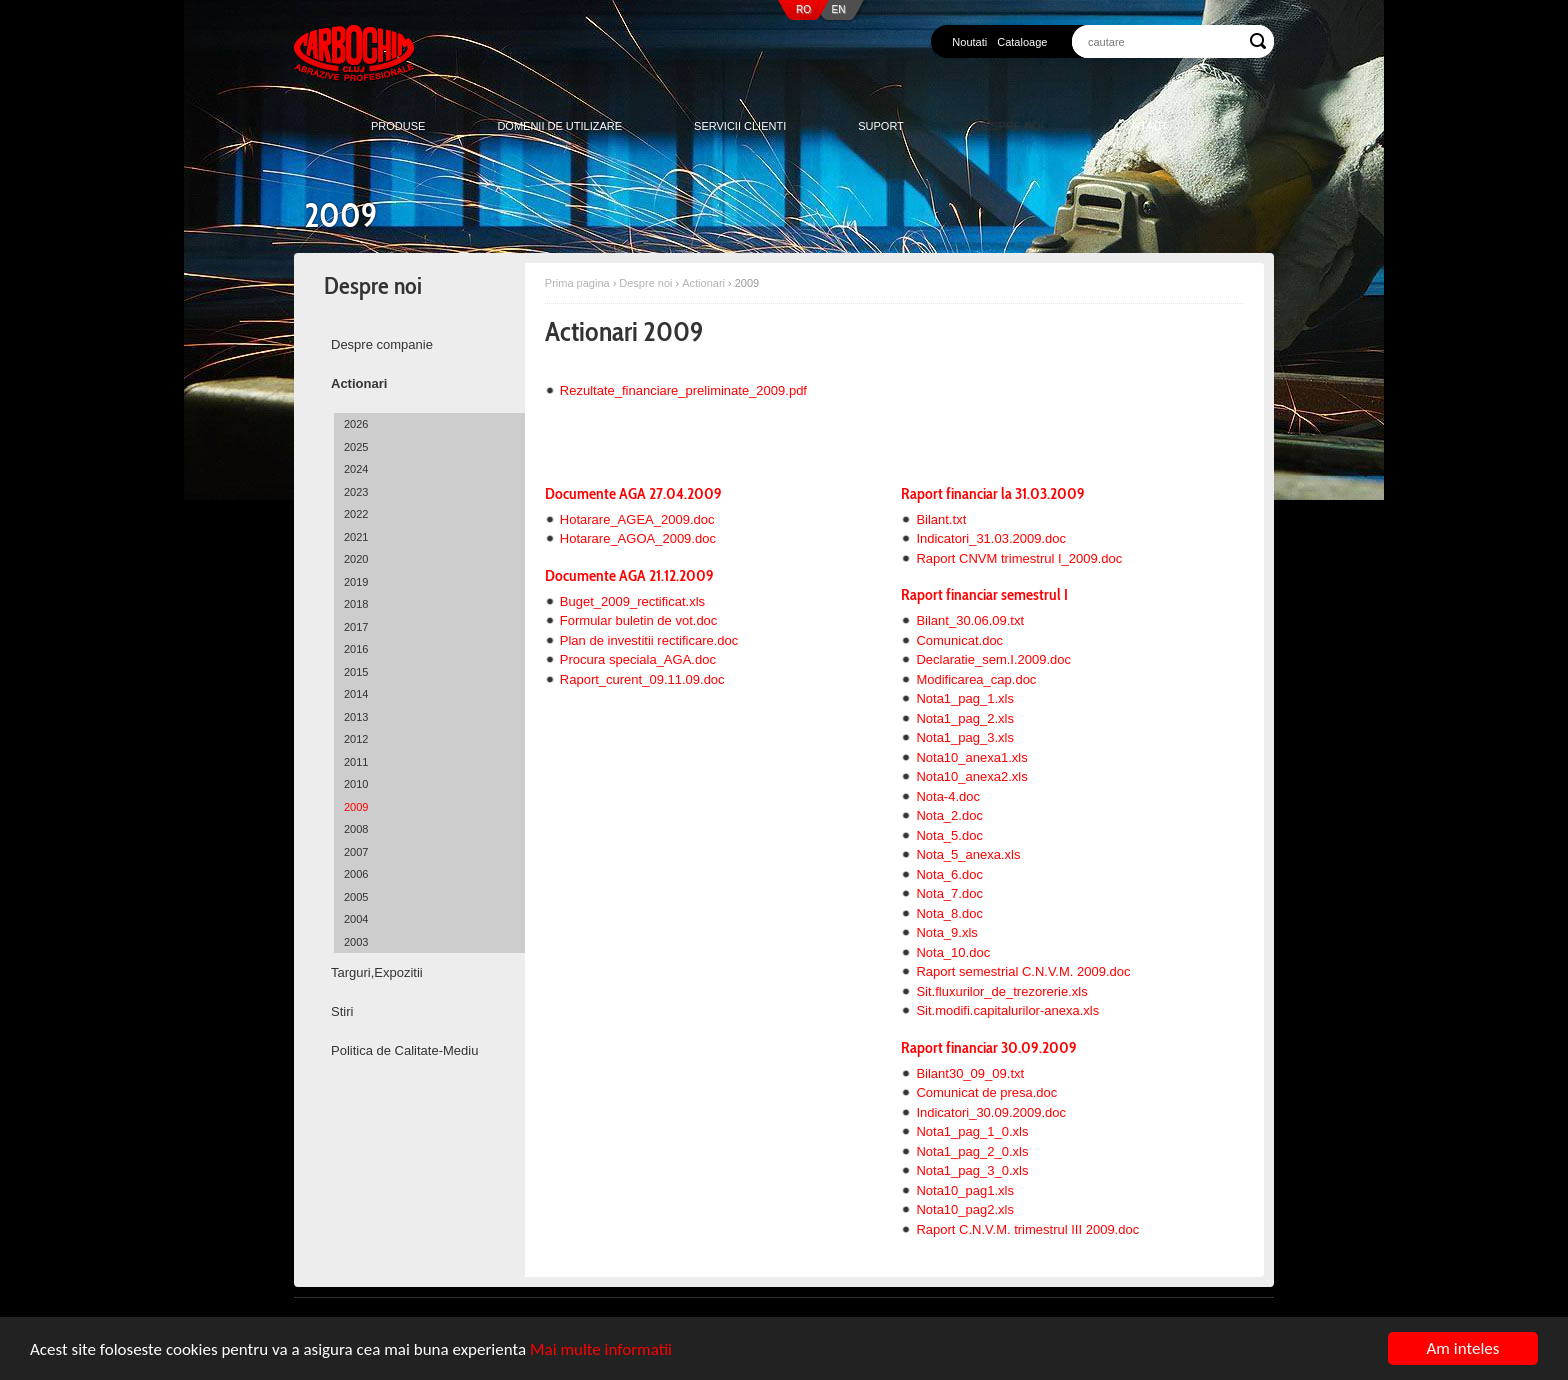  Describe the element at coordinates (946, 932) in the screenshot. I see `Nota_9.xls` at that location.